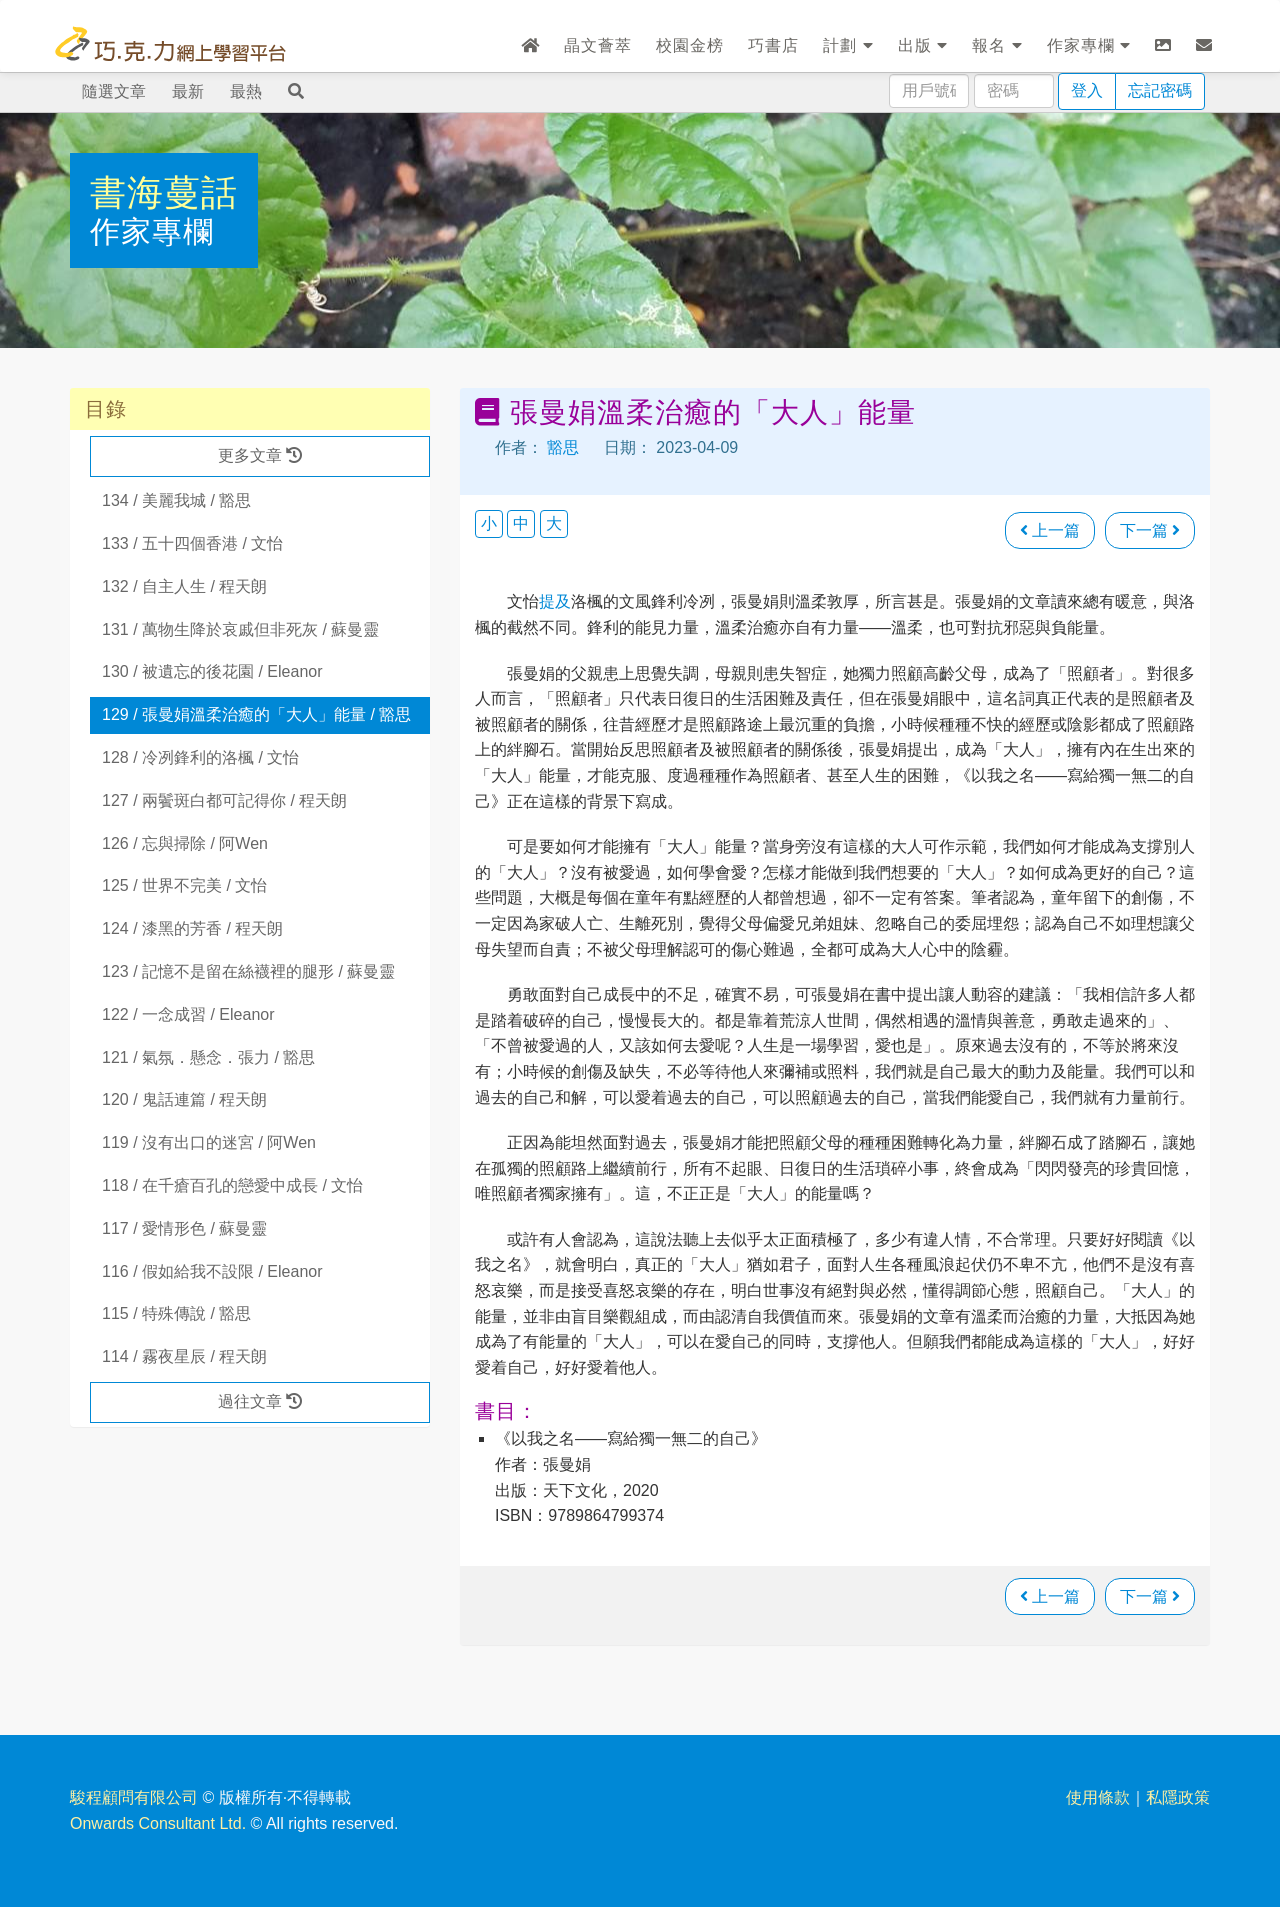 Image resolution: width=1280 pixels, height=1907 pixels. I want to click on 130 / 被遺忘的後花園 / Eleanor, so click(212, 671).